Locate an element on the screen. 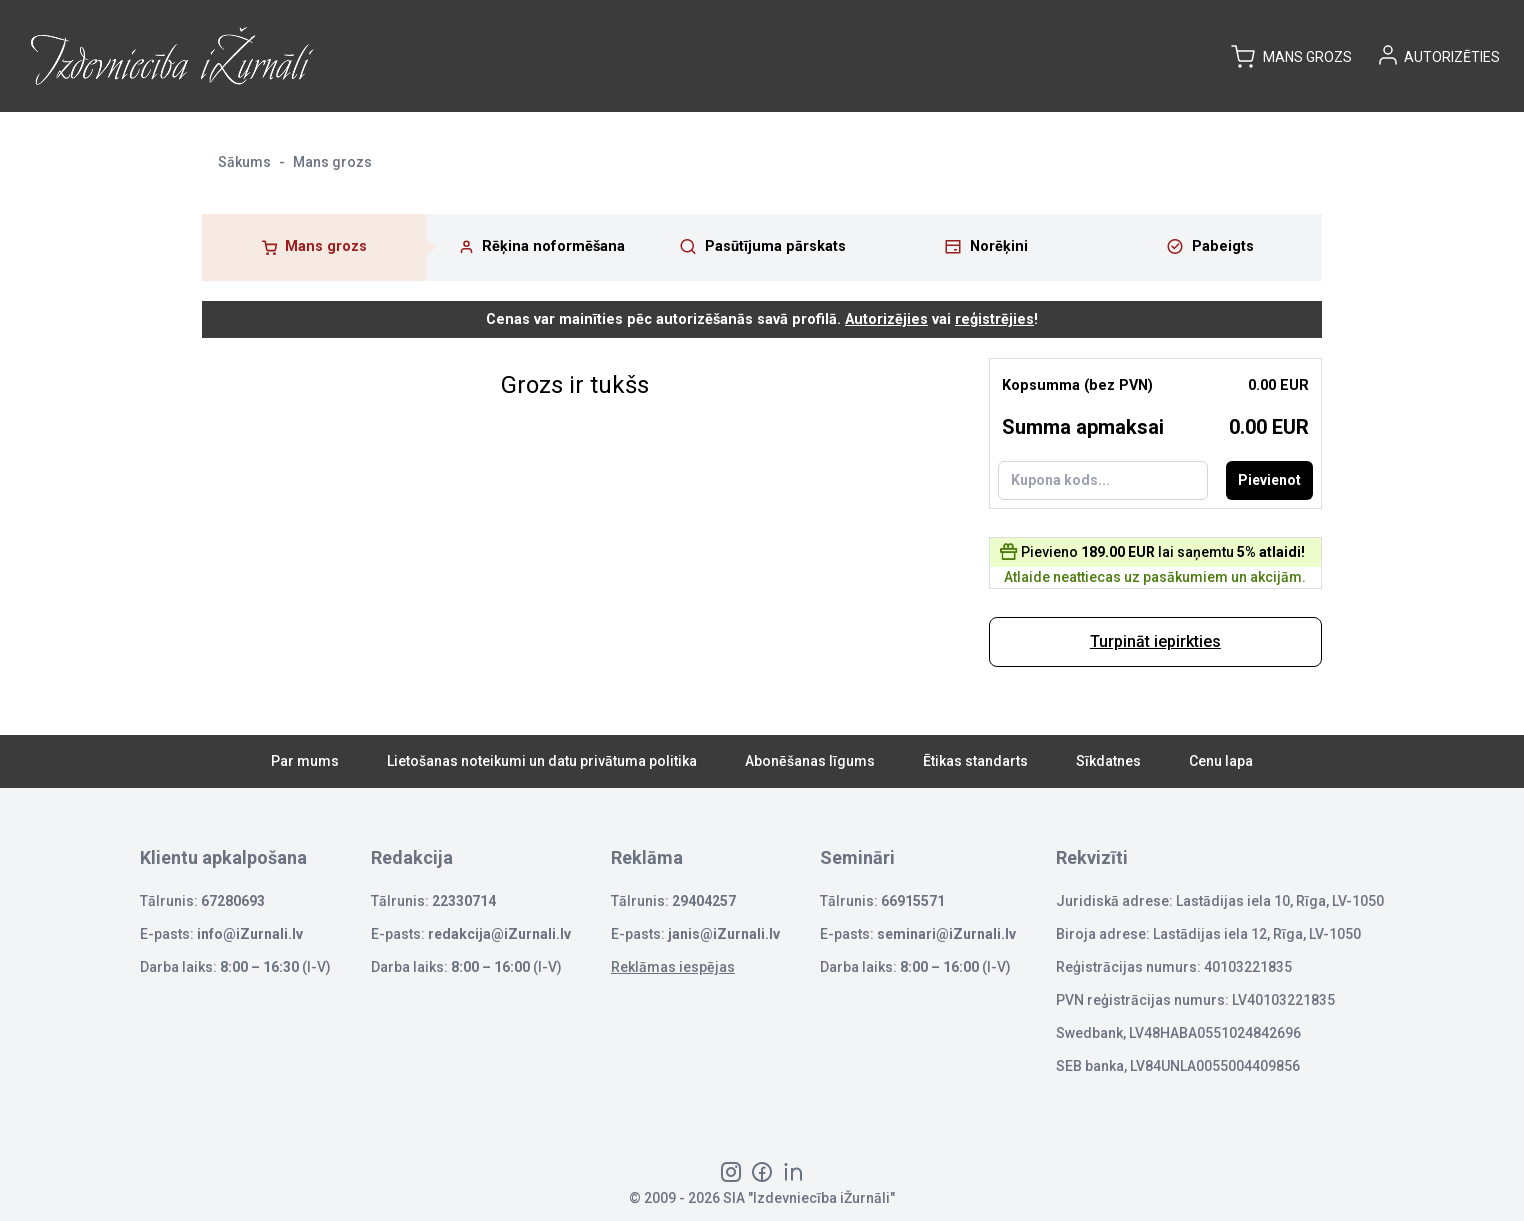  Sākums is located at coordinates (244, 162).